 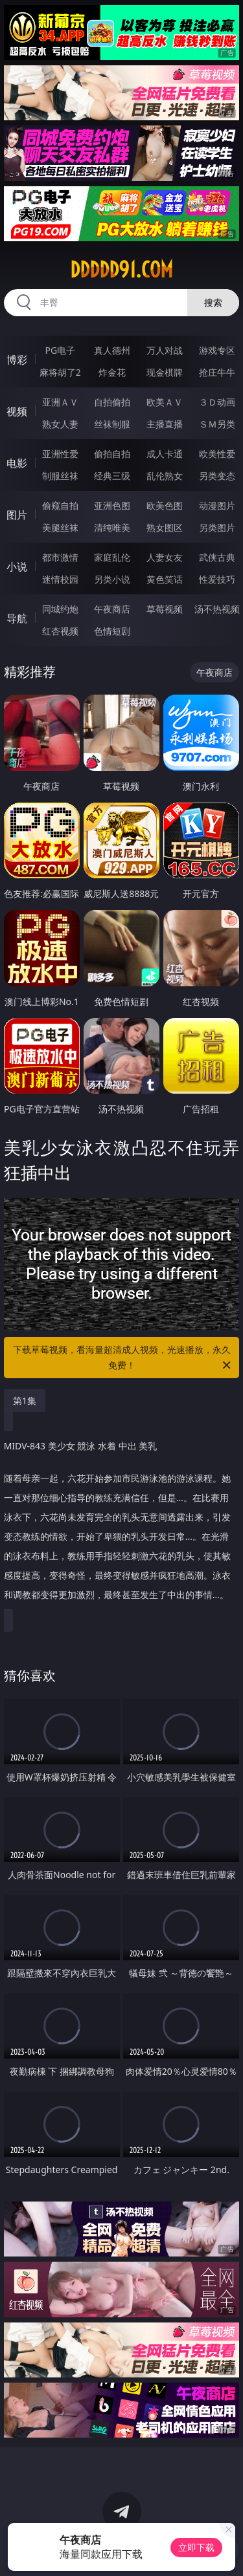 What do you see at coordinates (60, 424) in the screenshot?
I see `熟女人妻` at bounding box center [60, 424].